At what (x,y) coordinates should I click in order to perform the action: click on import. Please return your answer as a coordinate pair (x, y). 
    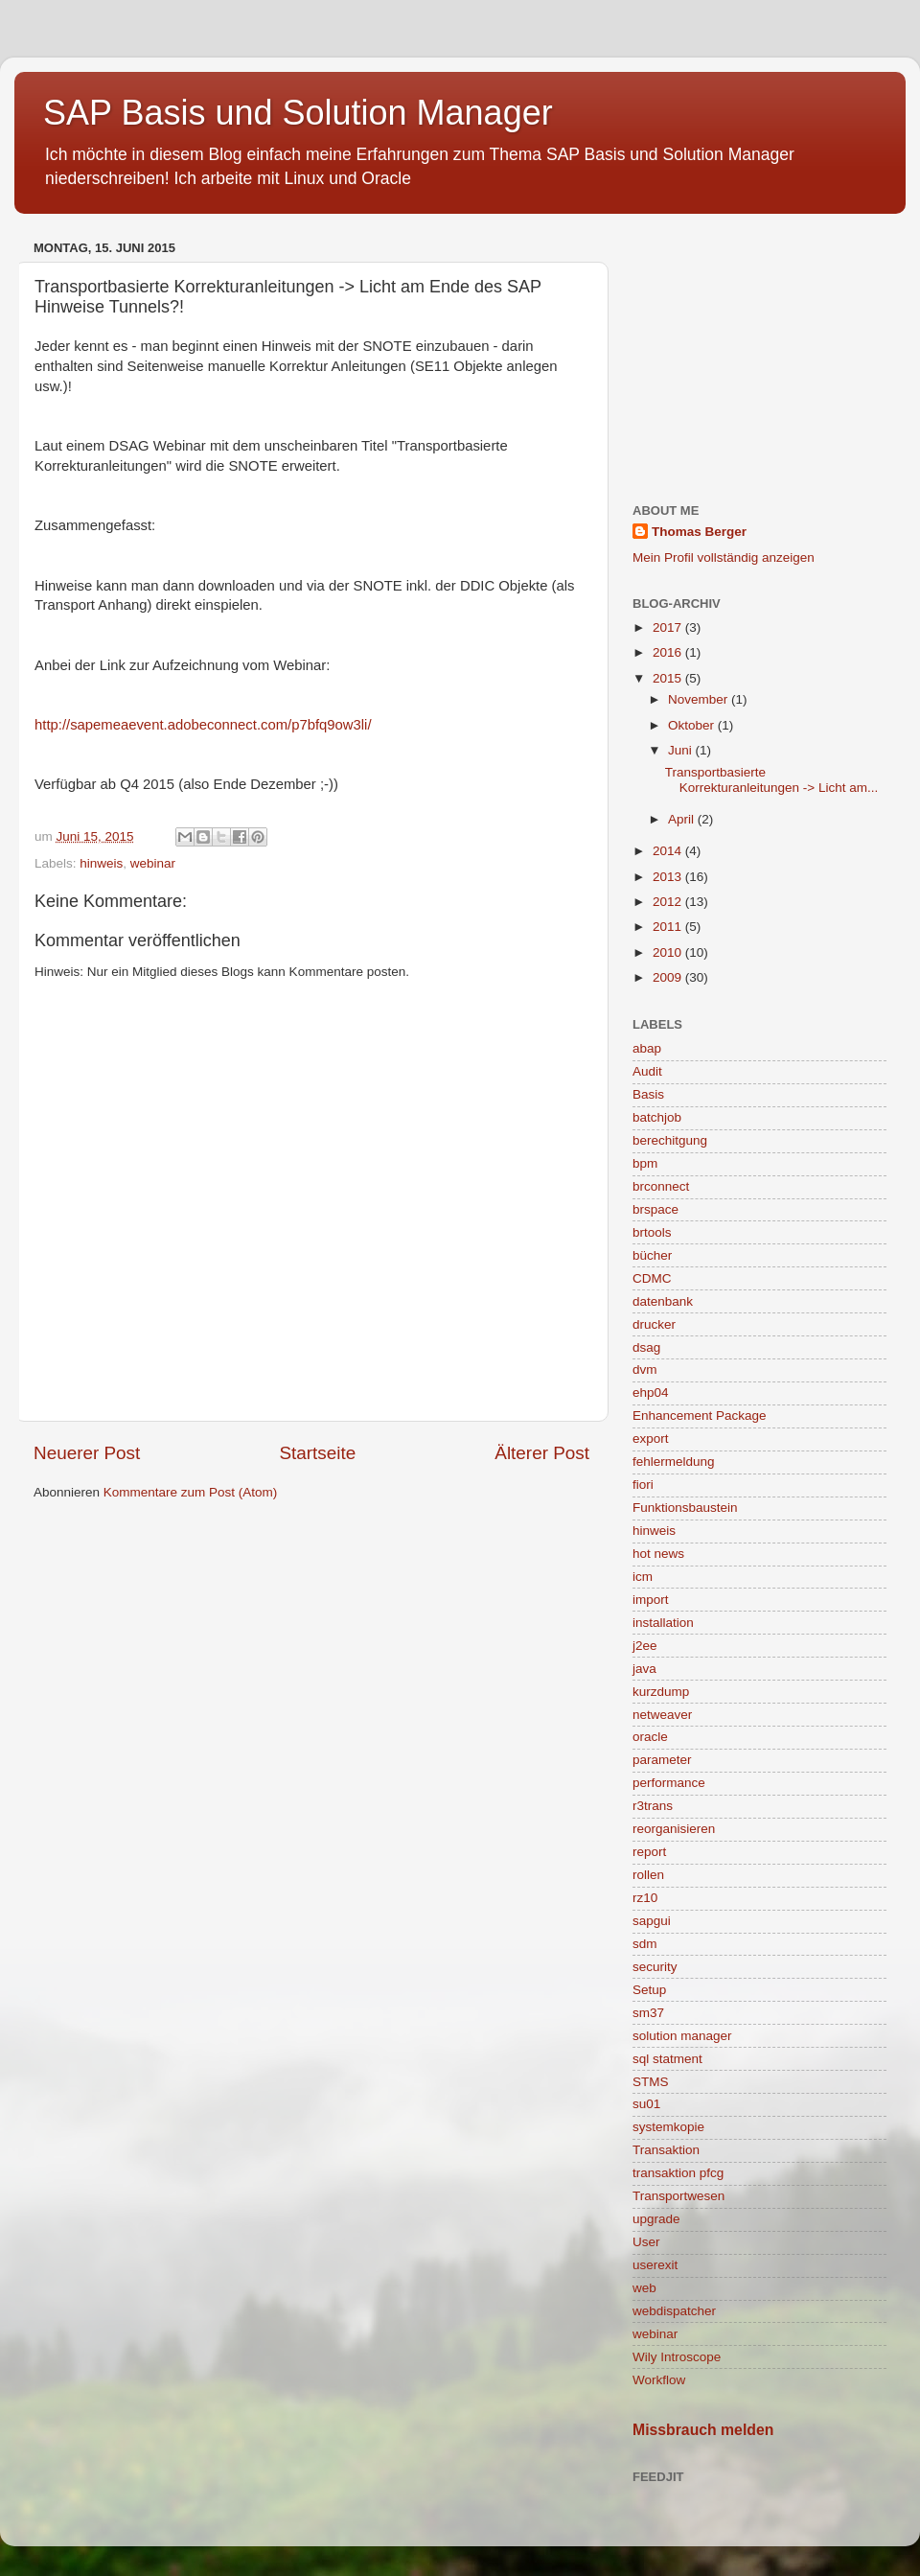
    Looking at the image, I should click on (650, 1599).